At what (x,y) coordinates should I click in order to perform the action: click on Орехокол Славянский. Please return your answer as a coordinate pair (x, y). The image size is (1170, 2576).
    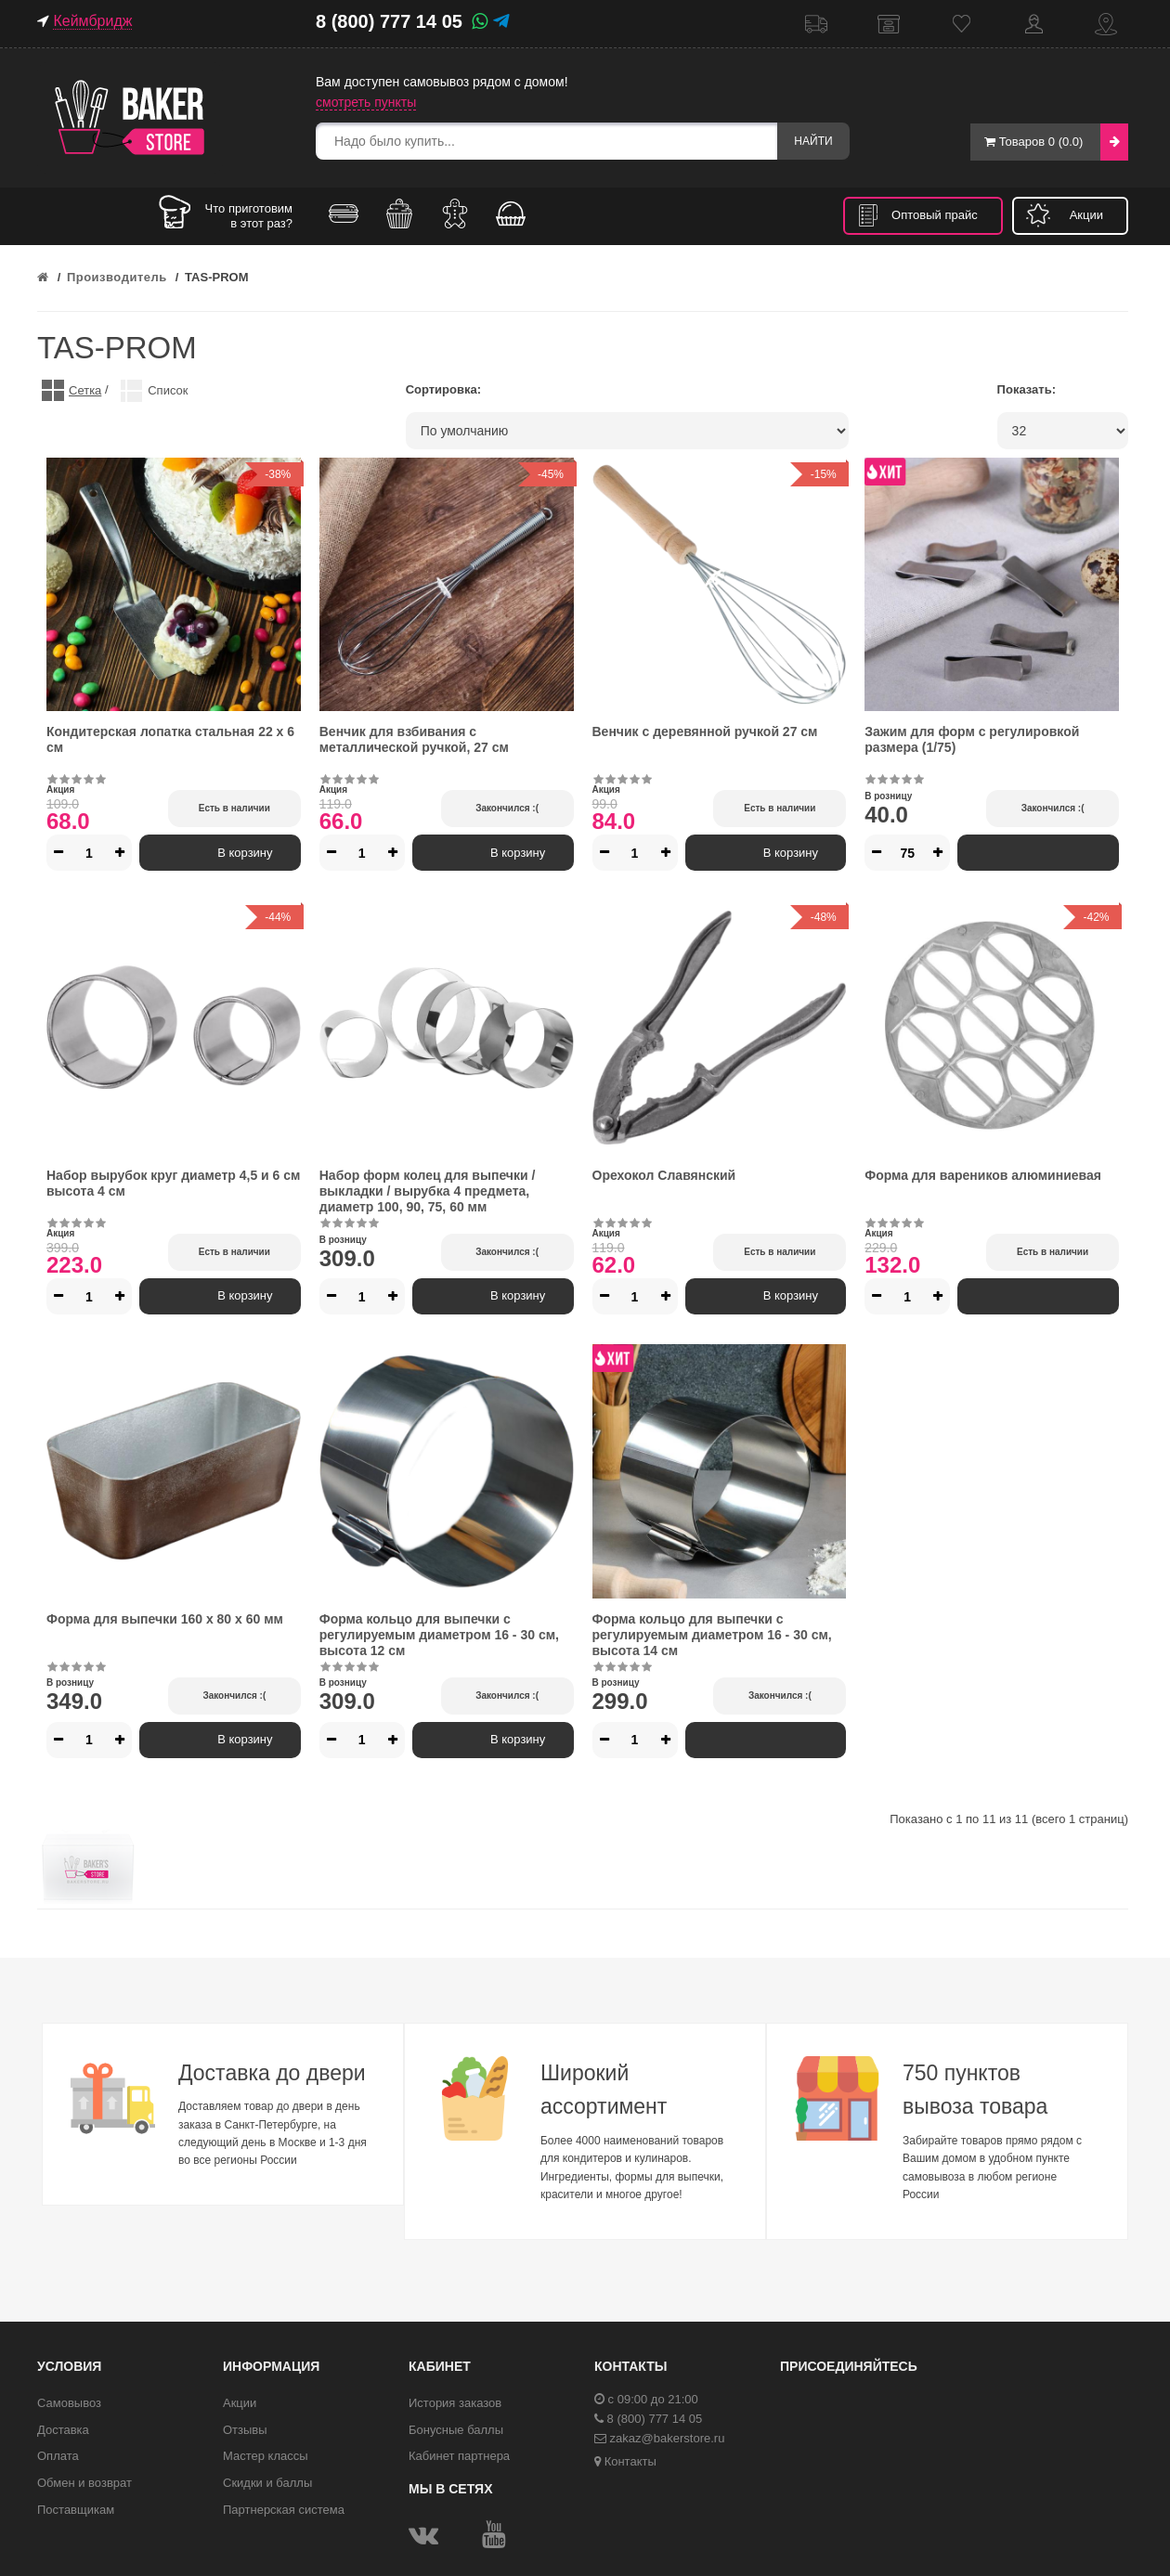
    Looking at the image, I should click on (664, 1175).